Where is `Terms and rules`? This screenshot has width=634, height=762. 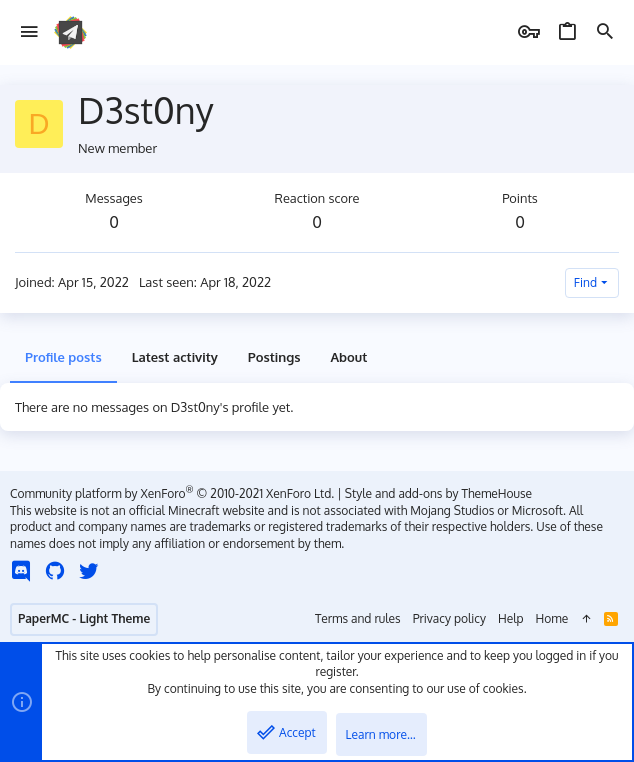 Terms and rules is located at coordinates (358, 618).